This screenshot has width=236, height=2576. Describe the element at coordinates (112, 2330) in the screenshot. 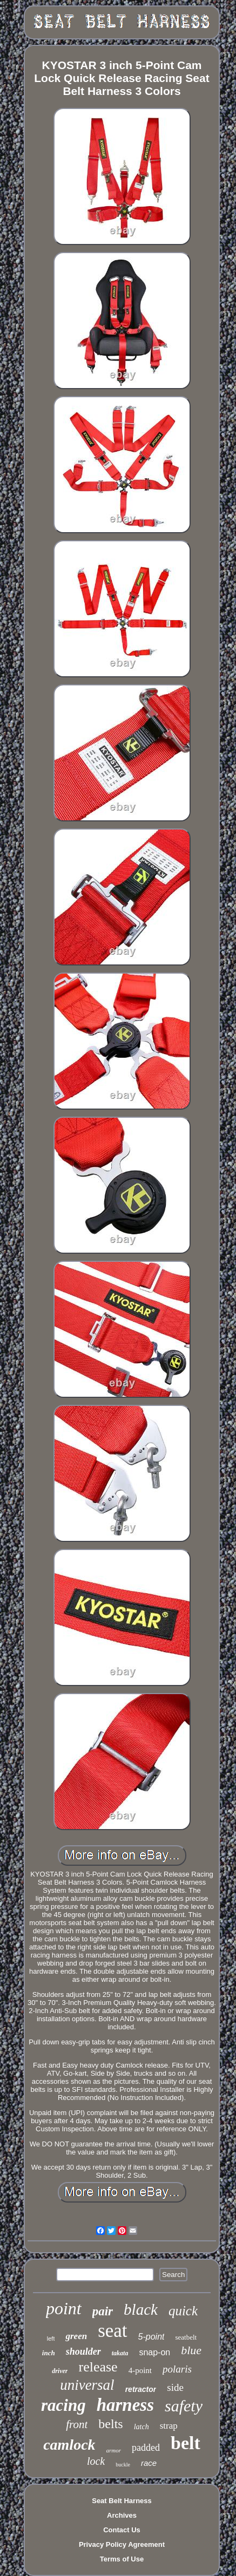

I see `seat` at that location.